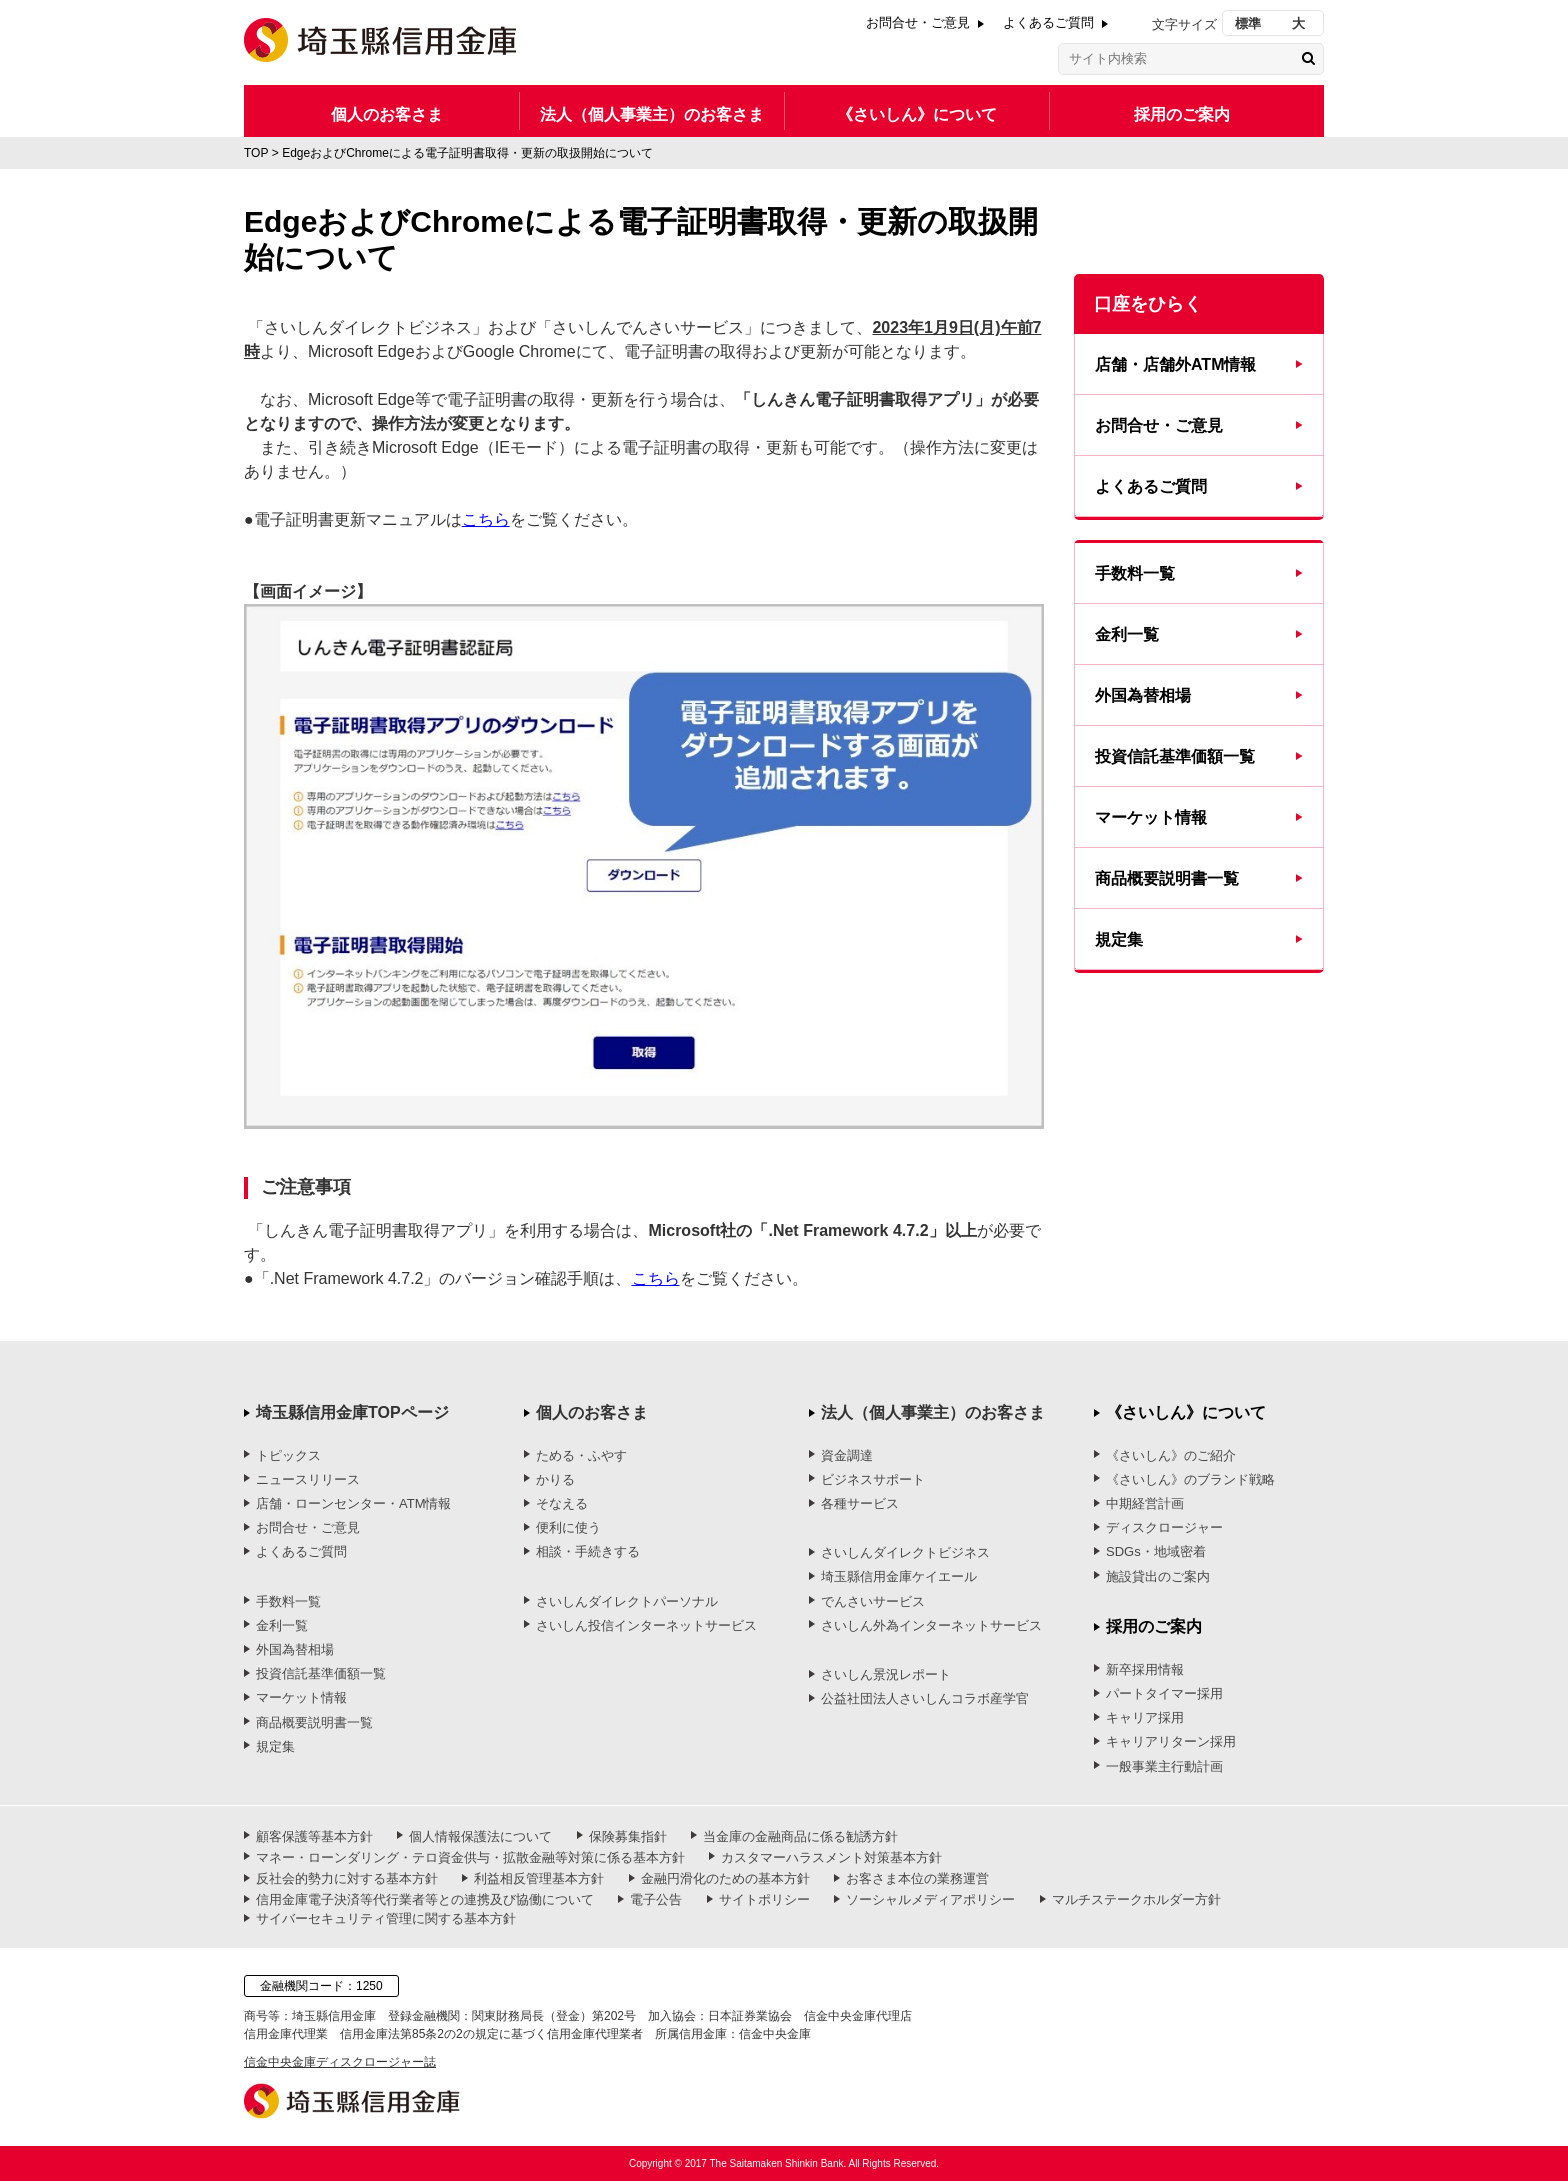 The image size is (1568, 2181). What do you see at coordinates (1151, 817) in the screenshot?
I see `マーケット情報` at bounding box center [1151, 817].